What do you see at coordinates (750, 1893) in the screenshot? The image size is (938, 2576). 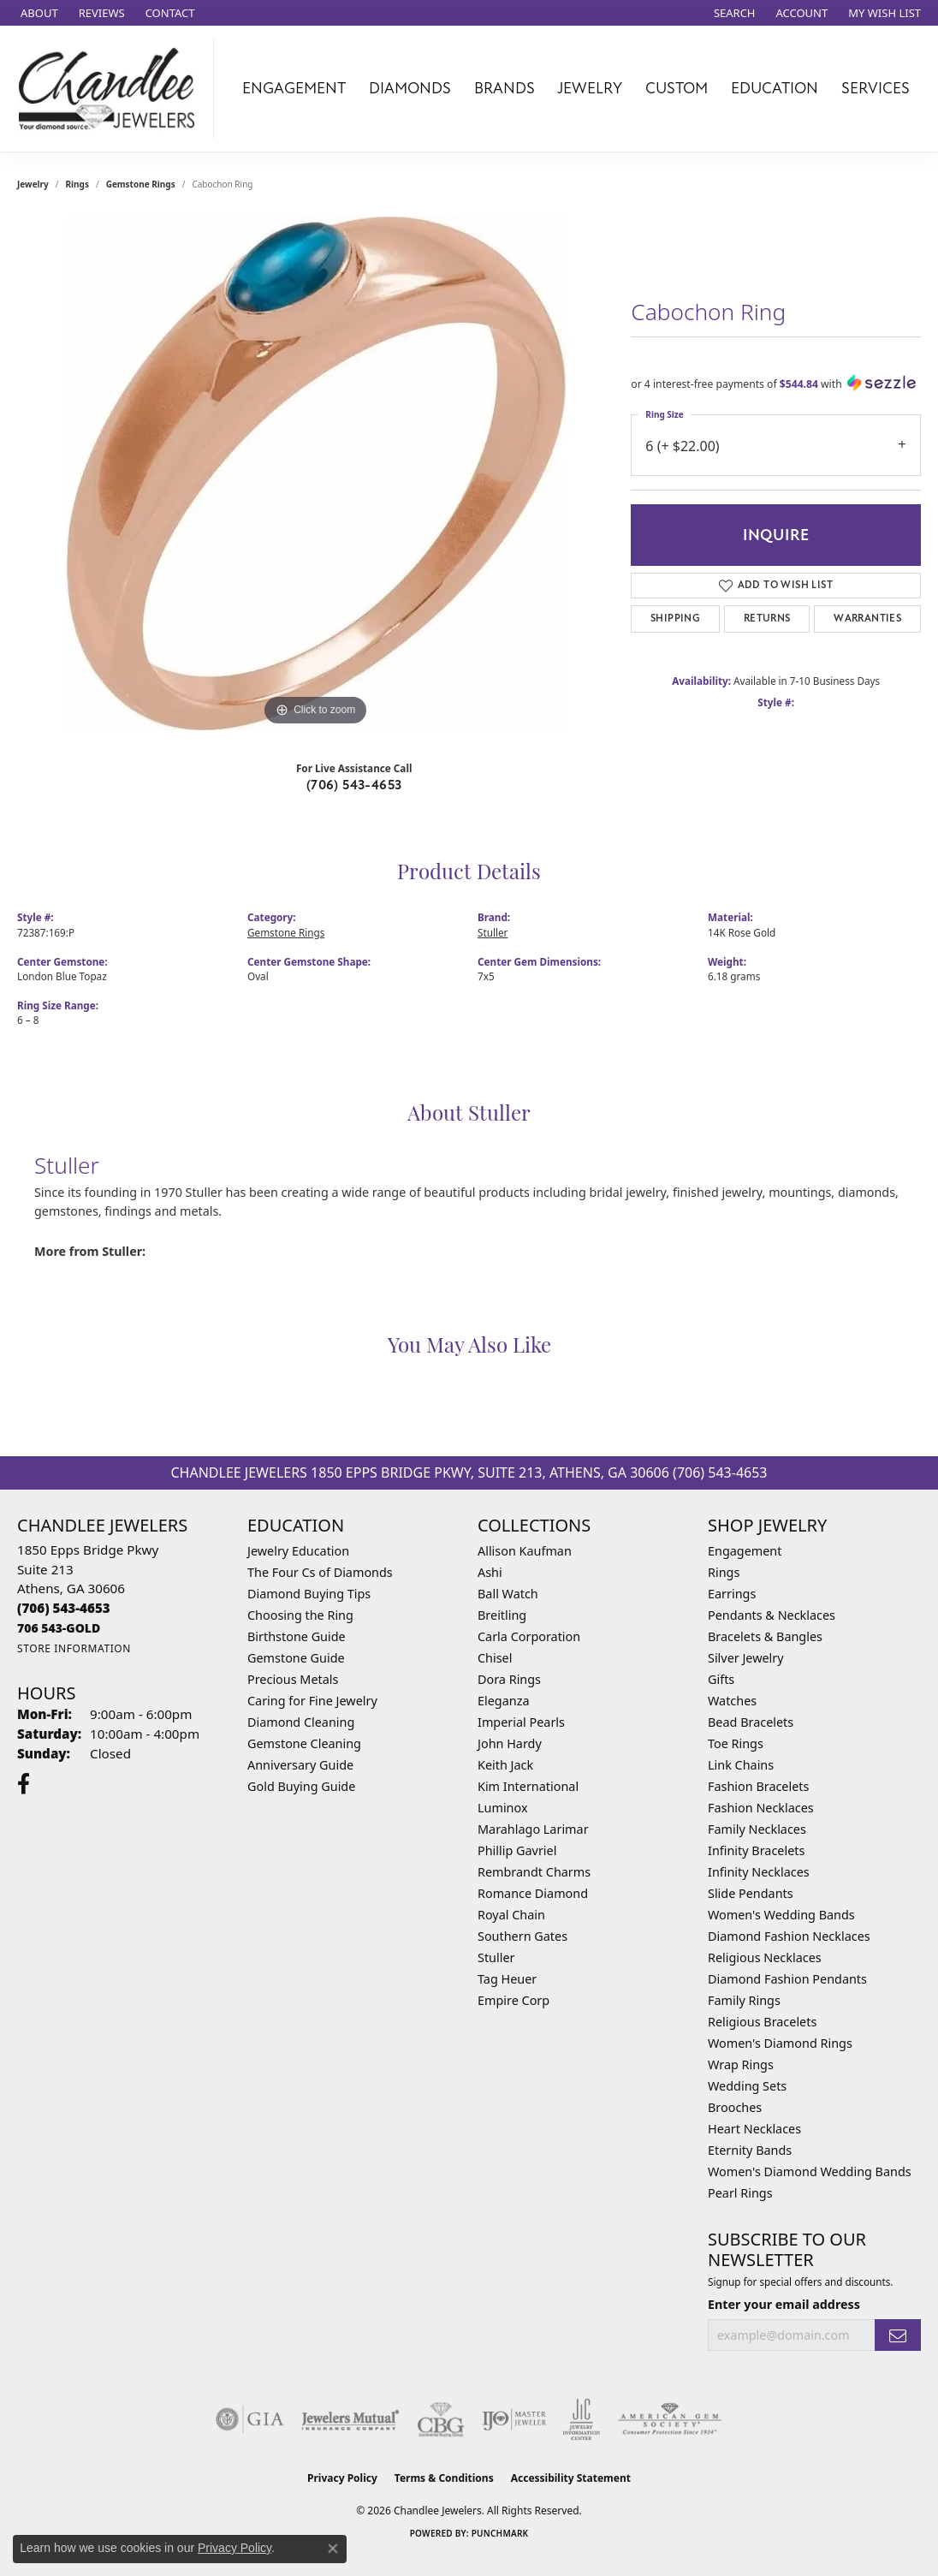 I see `Slide Pendants [menuitem]` at bounding box center [750, 1893].